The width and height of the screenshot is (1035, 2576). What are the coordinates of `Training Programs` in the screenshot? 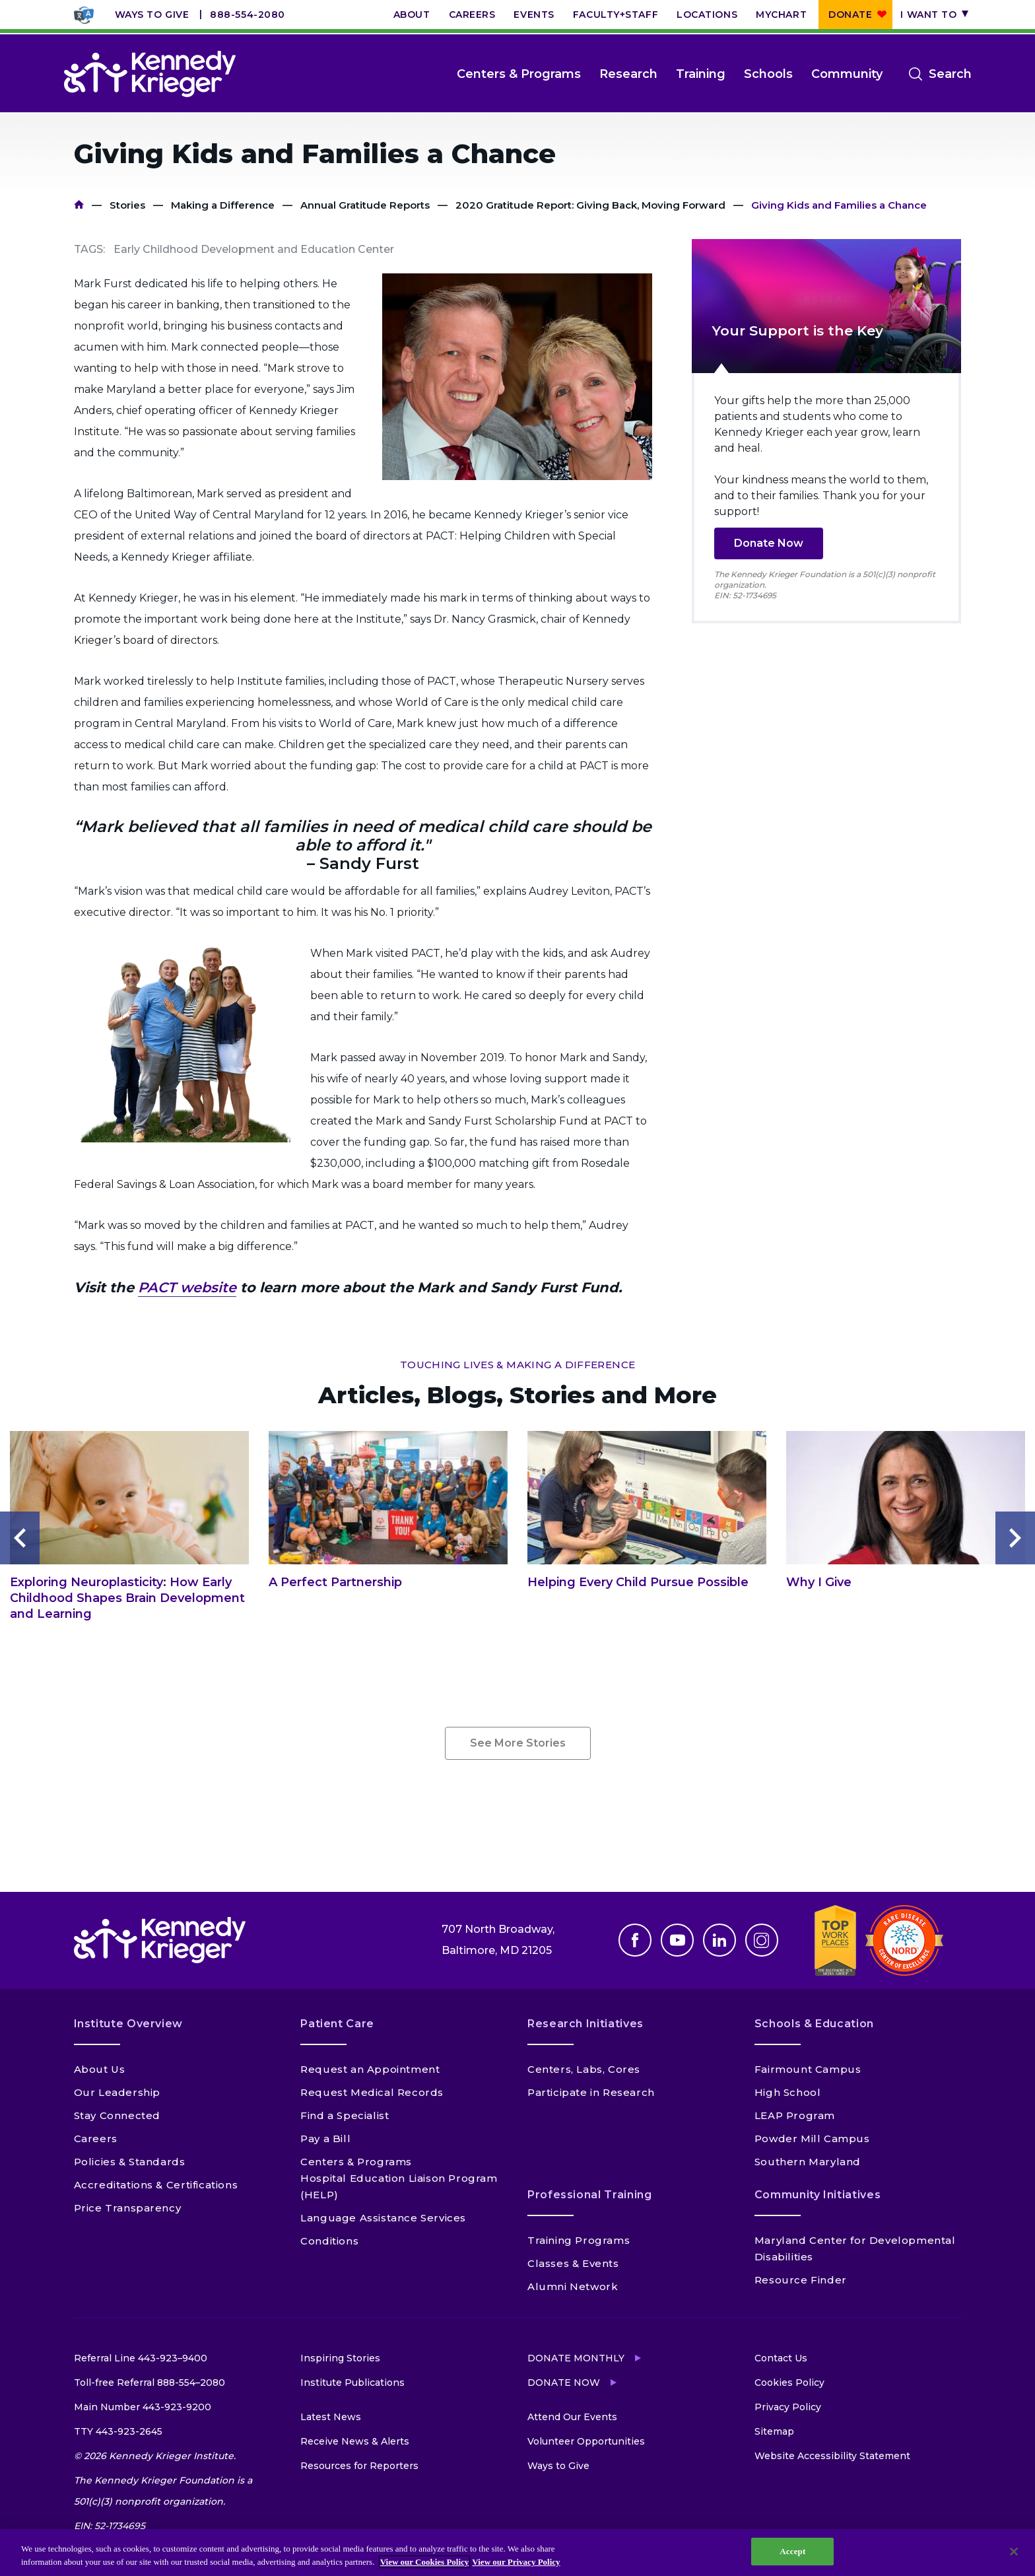 It's located at (578, 2240).